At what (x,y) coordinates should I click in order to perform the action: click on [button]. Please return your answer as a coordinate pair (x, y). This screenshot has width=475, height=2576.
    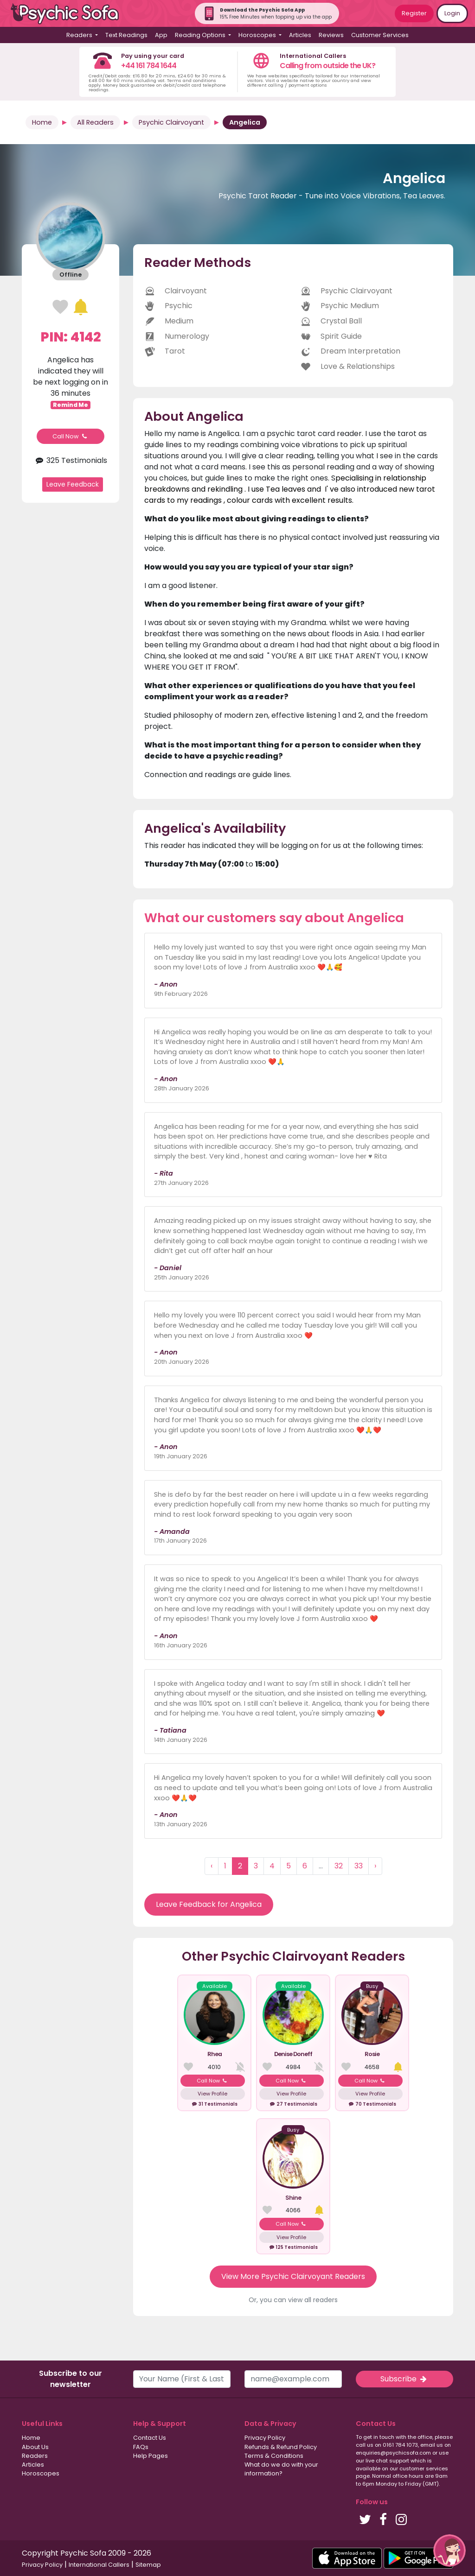
    Looking at the image, I should click on (449, 2550).